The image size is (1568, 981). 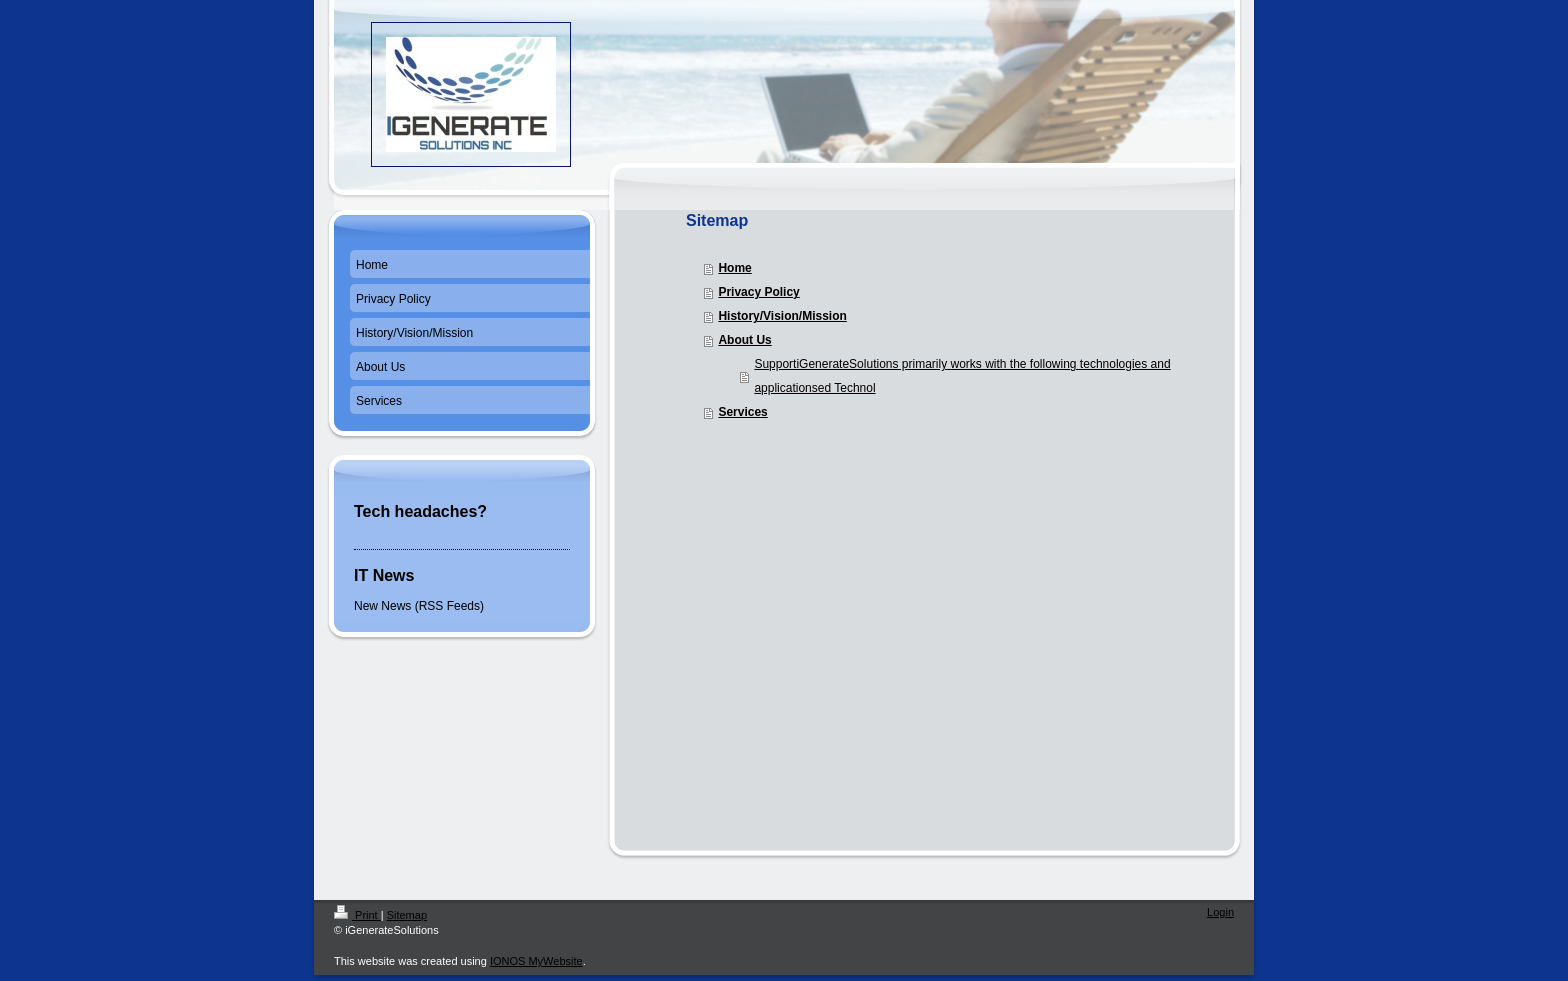 What do you see at coordinates (782, 316) in the screenshot?
I see `History/Vision/Mission` at bounding box center [782, 316].